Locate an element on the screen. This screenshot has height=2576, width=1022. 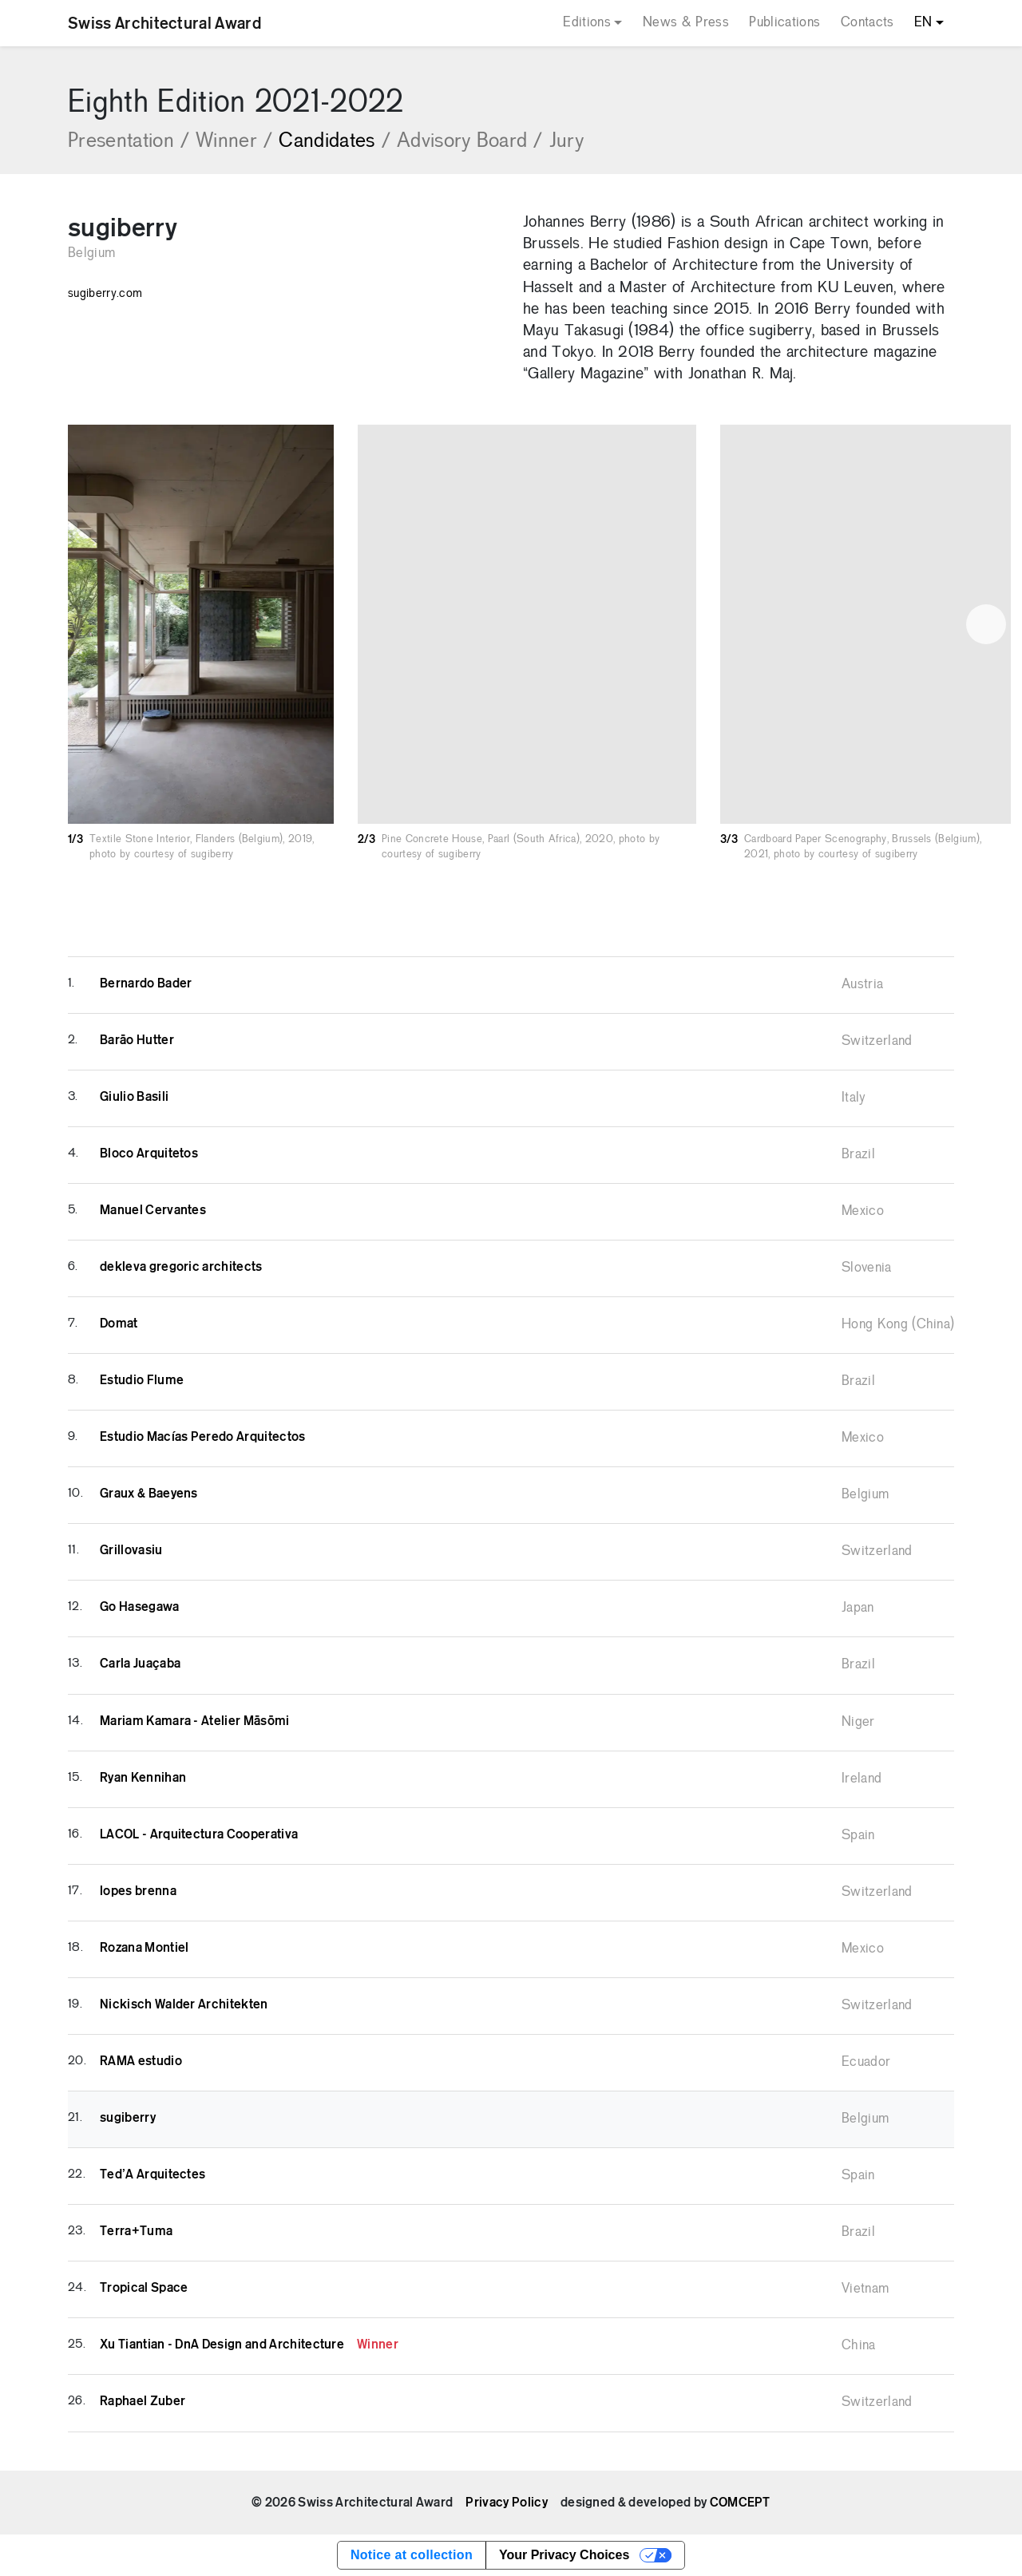
Publications is located at coordinates (784, 23).